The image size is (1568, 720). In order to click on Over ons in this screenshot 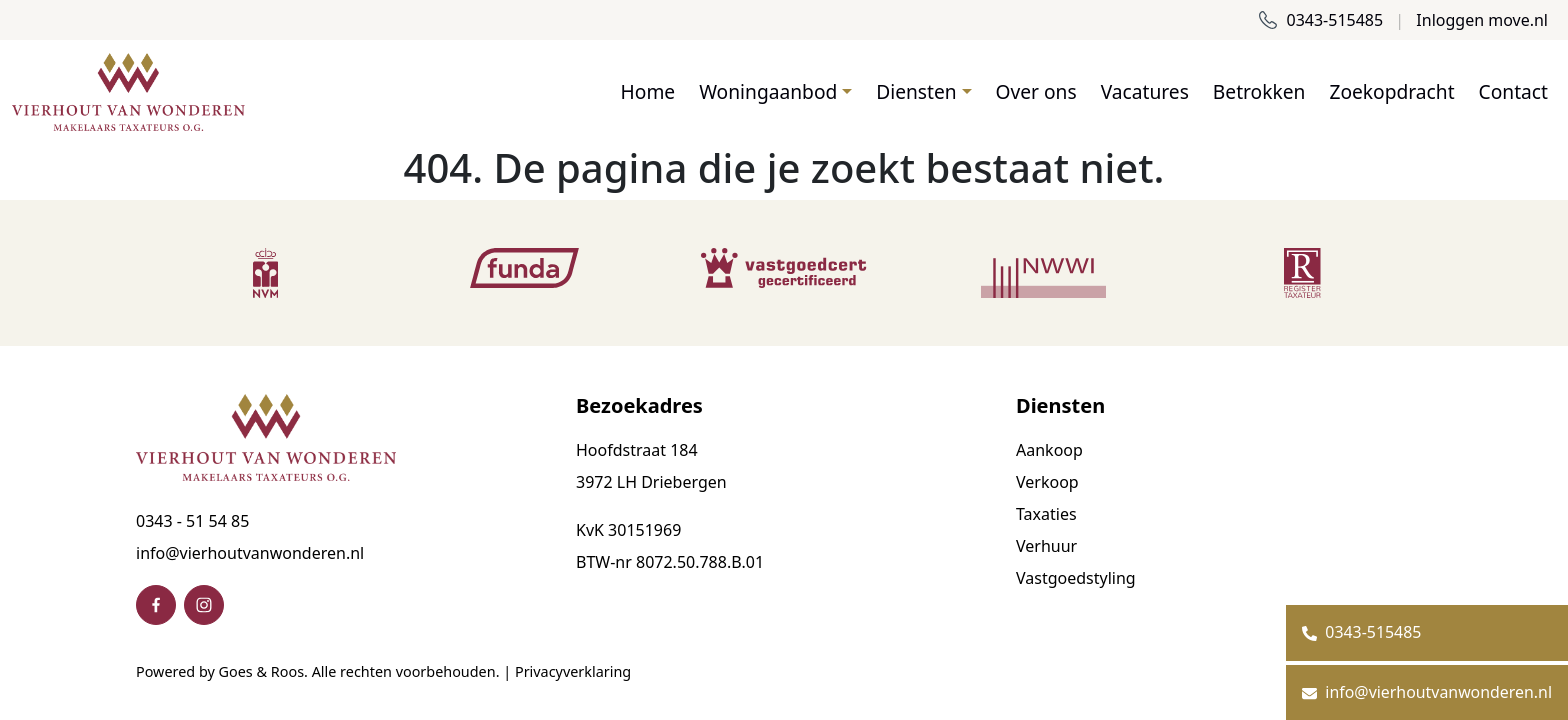, I will do `click(1036, 91)`.